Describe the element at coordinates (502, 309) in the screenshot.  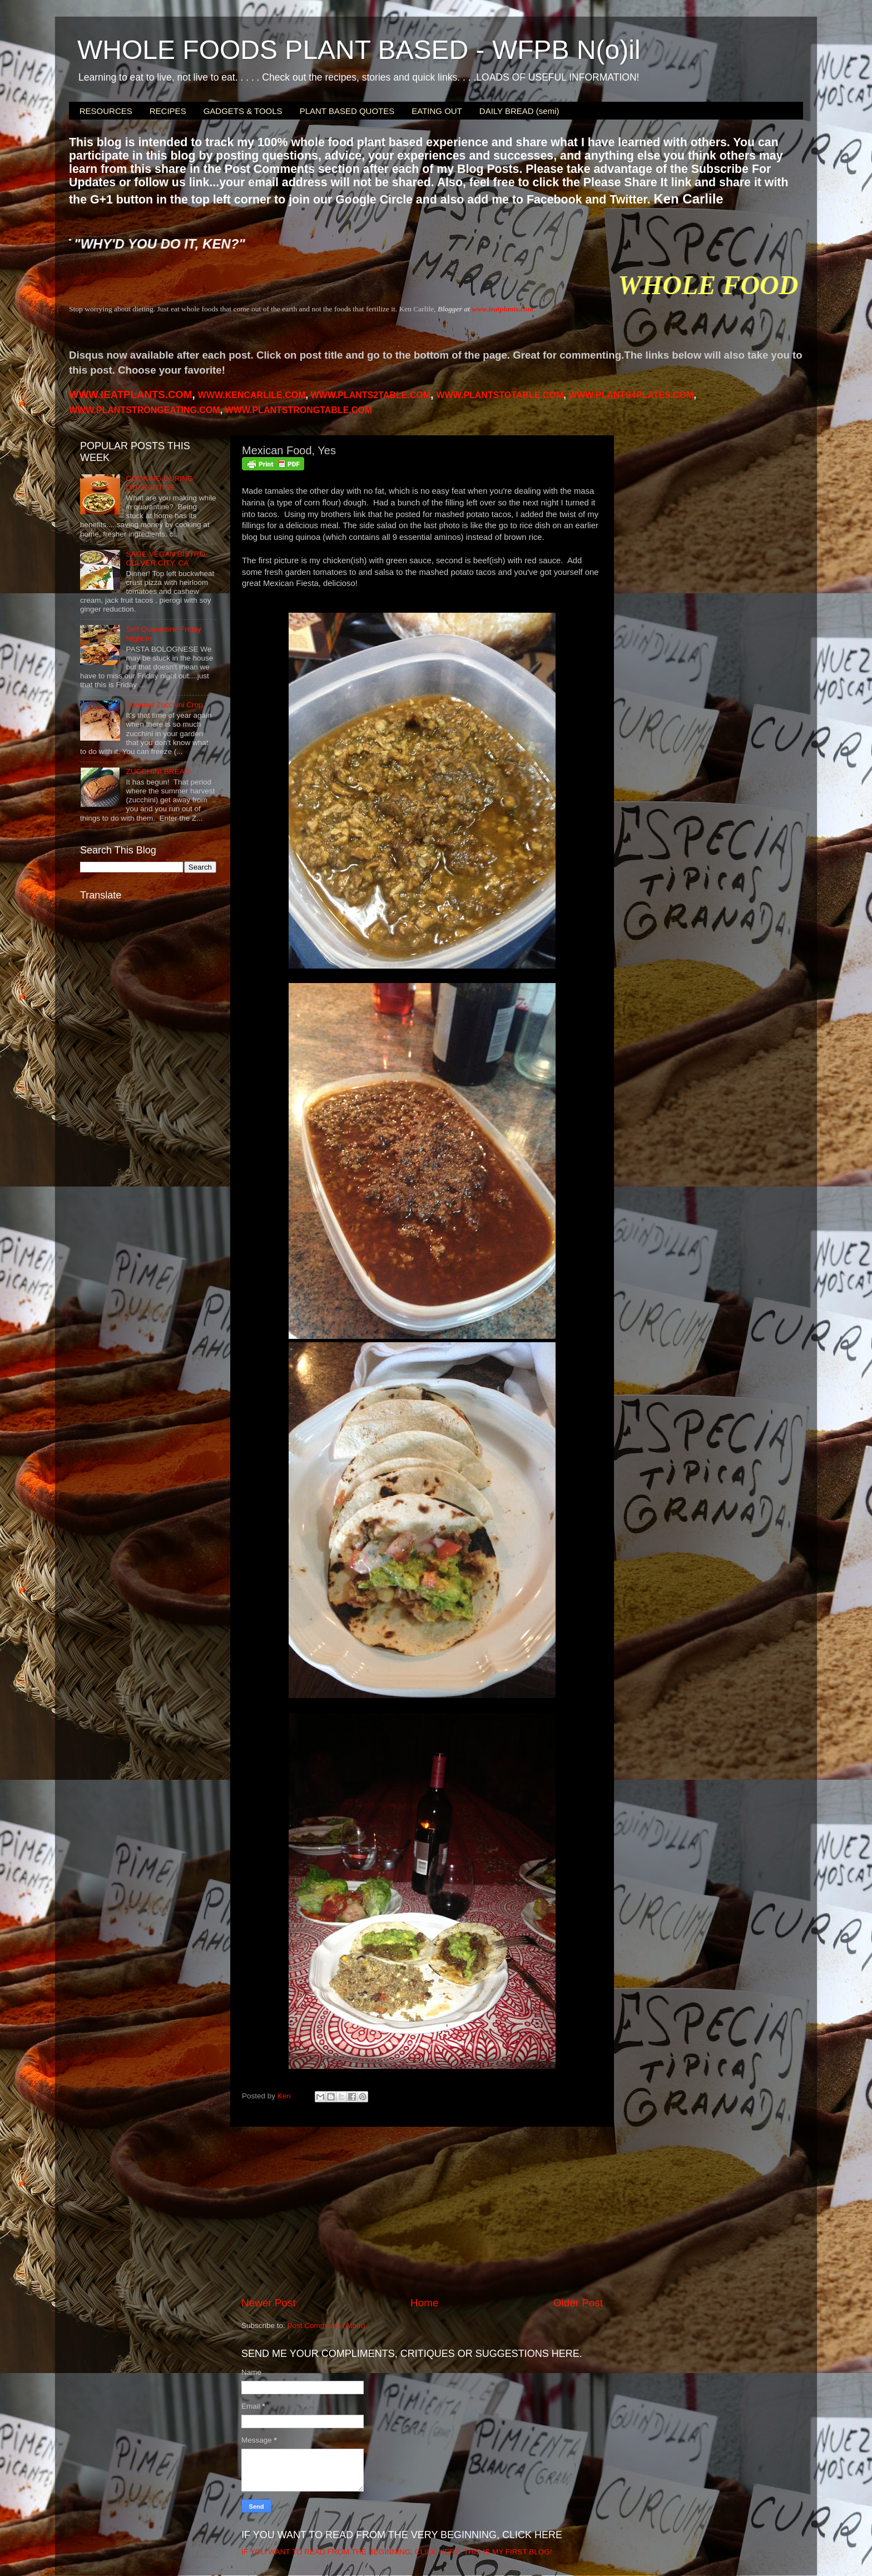
I see `www.ieatplants.com` at that location.